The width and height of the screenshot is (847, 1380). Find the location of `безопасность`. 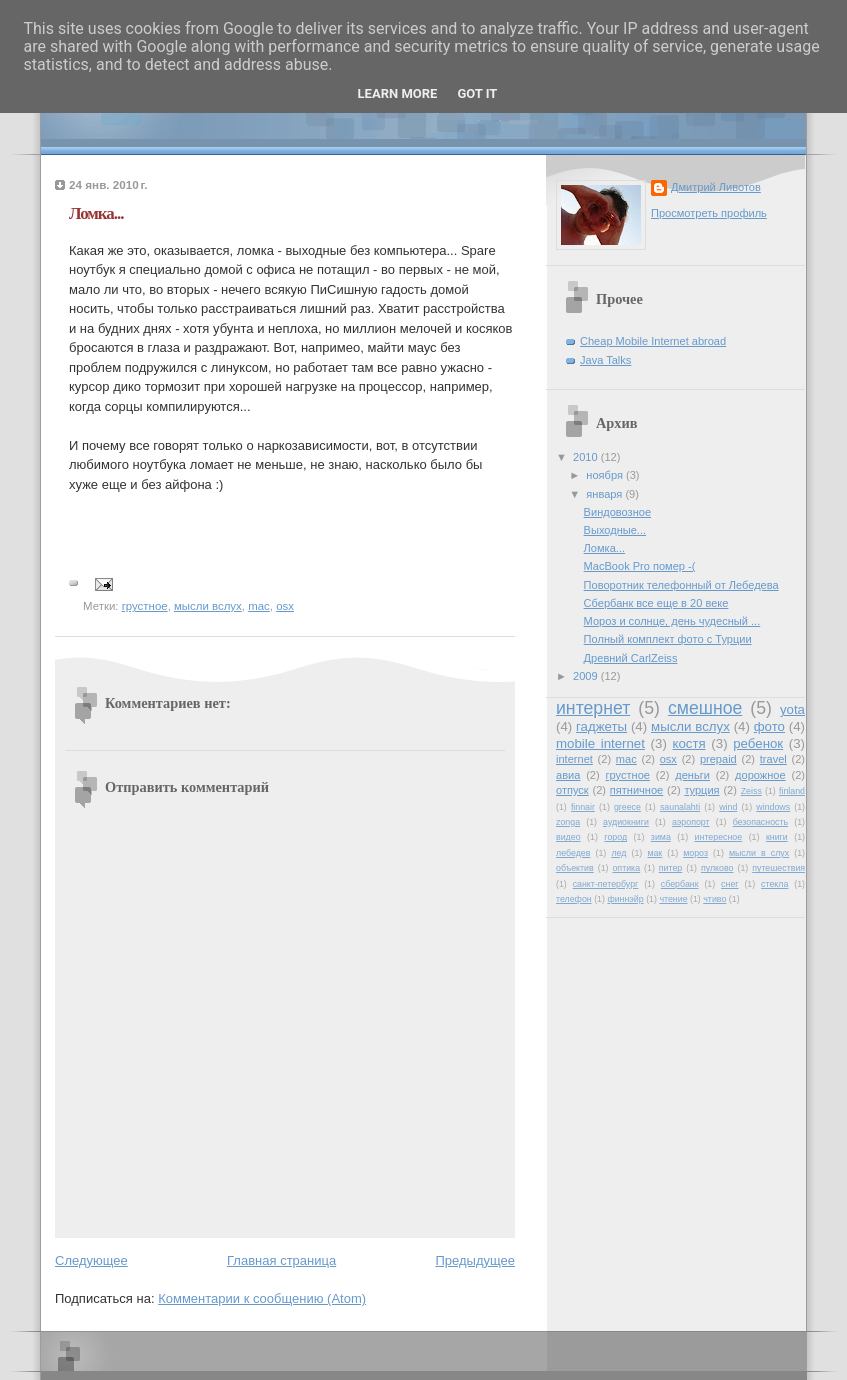

безопасность is located at coordinates (760, 822).